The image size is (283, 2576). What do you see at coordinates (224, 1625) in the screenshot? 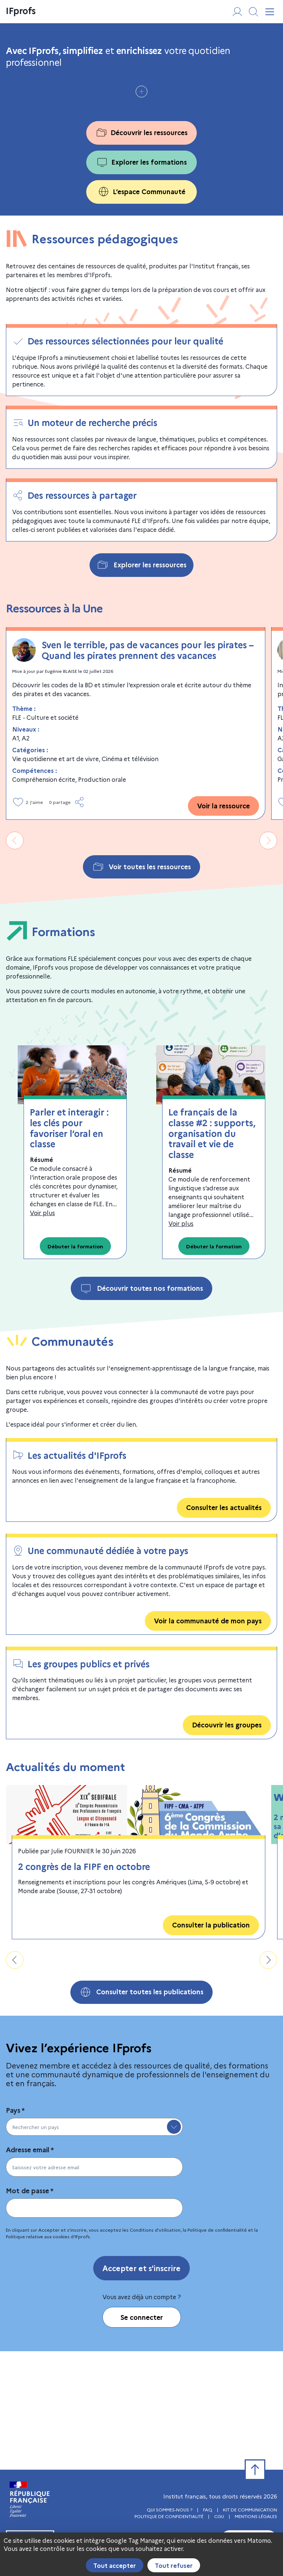
I see `Consulter les actualités` at bounding box center [224, 1625].